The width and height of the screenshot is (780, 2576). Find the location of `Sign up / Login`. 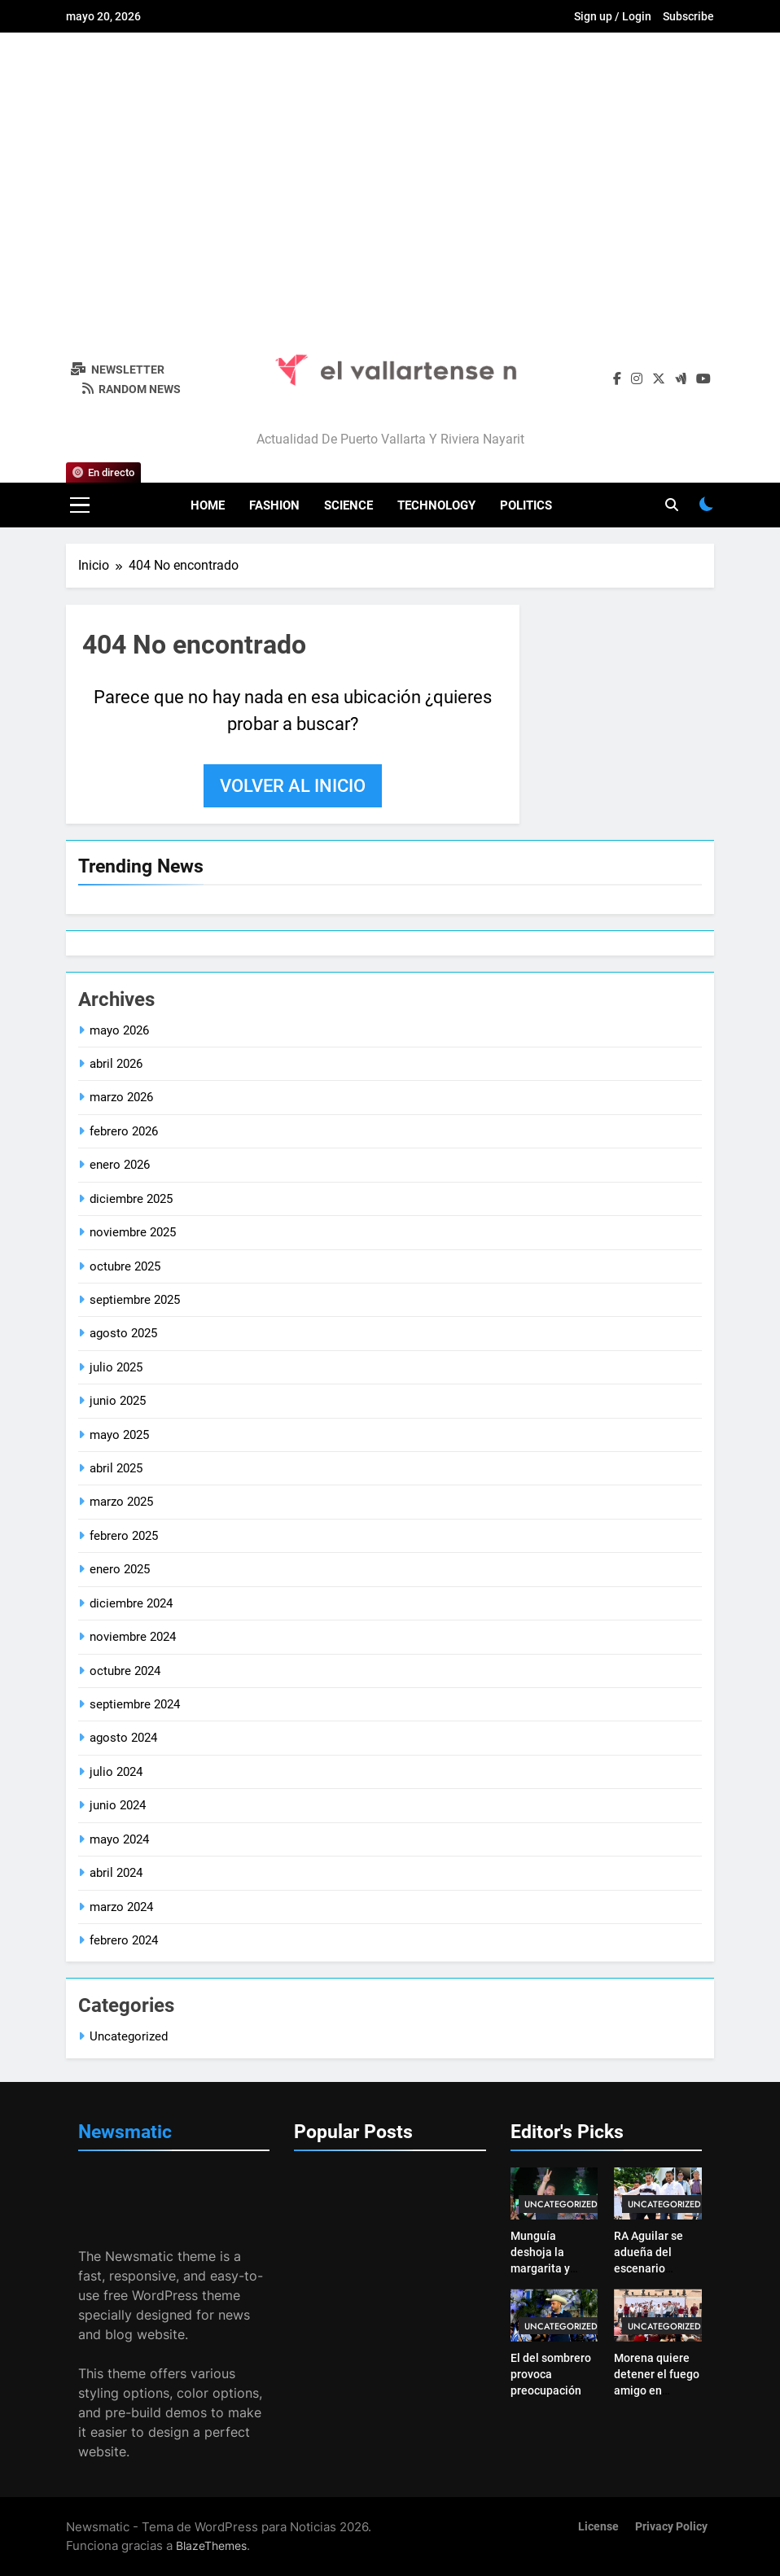

Sign up / Login is located at coordinates (612, 16).